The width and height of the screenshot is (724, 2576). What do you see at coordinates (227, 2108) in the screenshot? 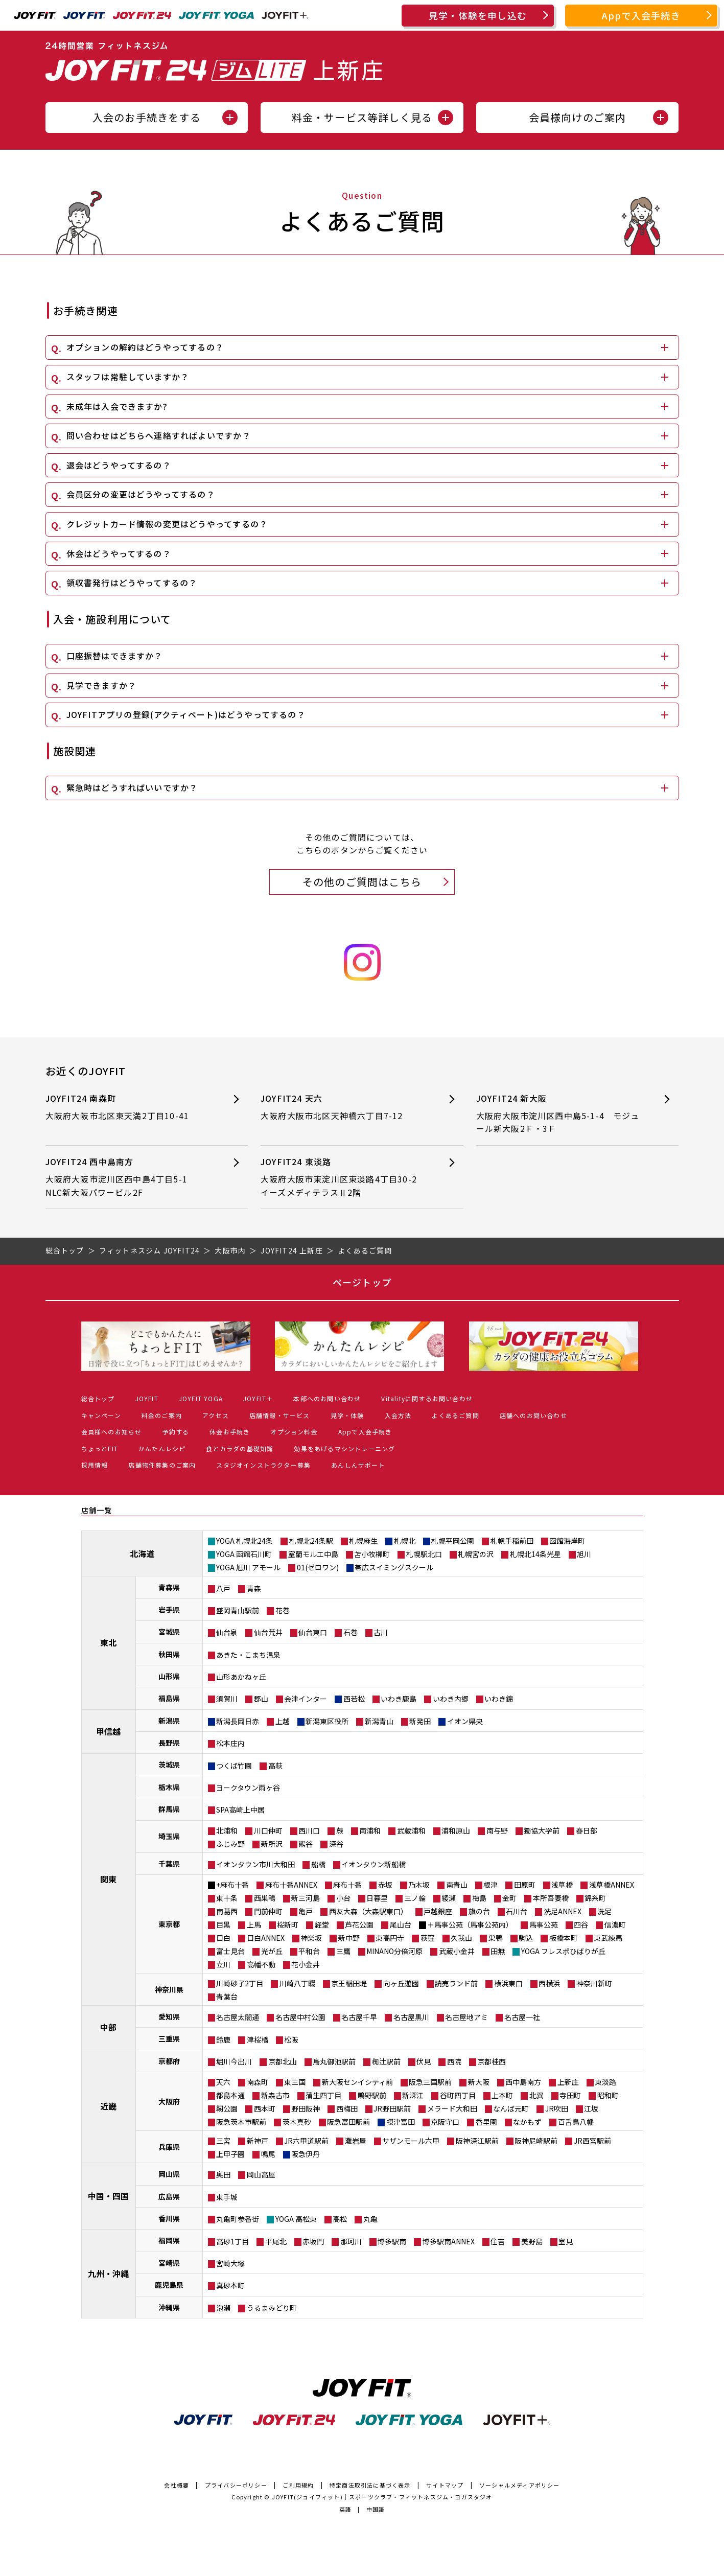
I see `靭公園` at bounding box center [227, 2108].